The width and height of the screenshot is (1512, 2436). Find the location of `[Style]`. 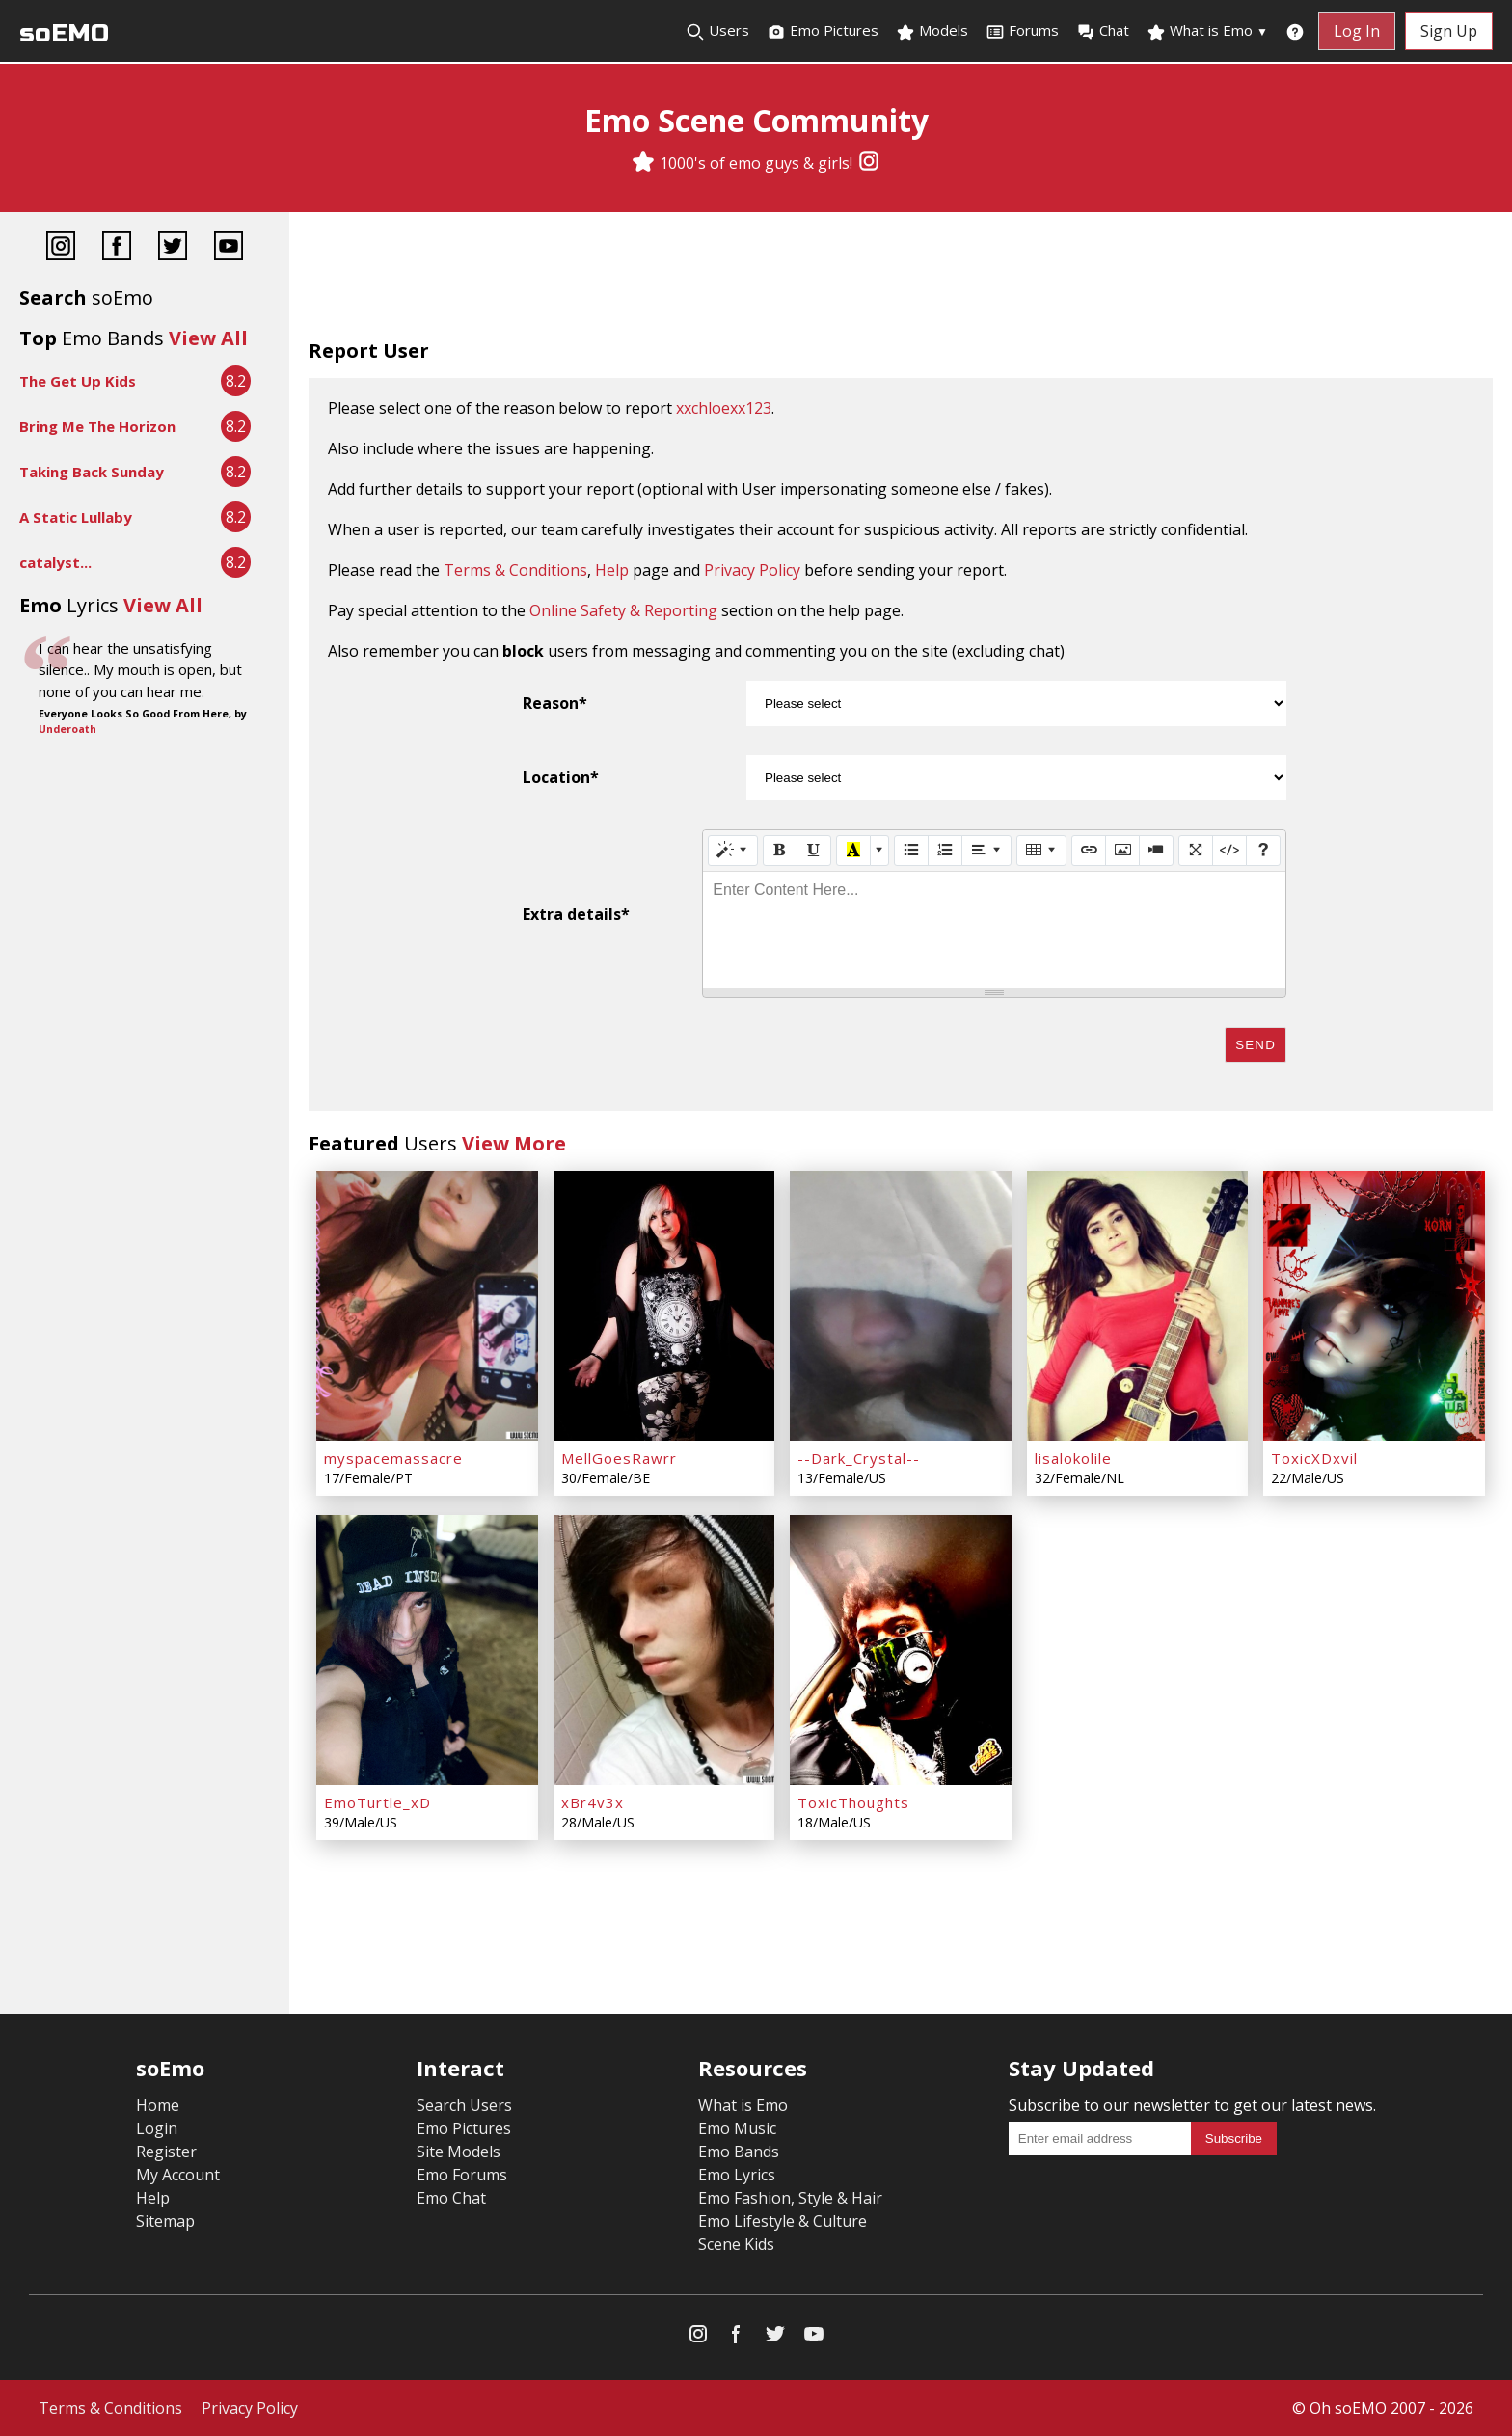

[Style] is located at coordinates (733, 850).